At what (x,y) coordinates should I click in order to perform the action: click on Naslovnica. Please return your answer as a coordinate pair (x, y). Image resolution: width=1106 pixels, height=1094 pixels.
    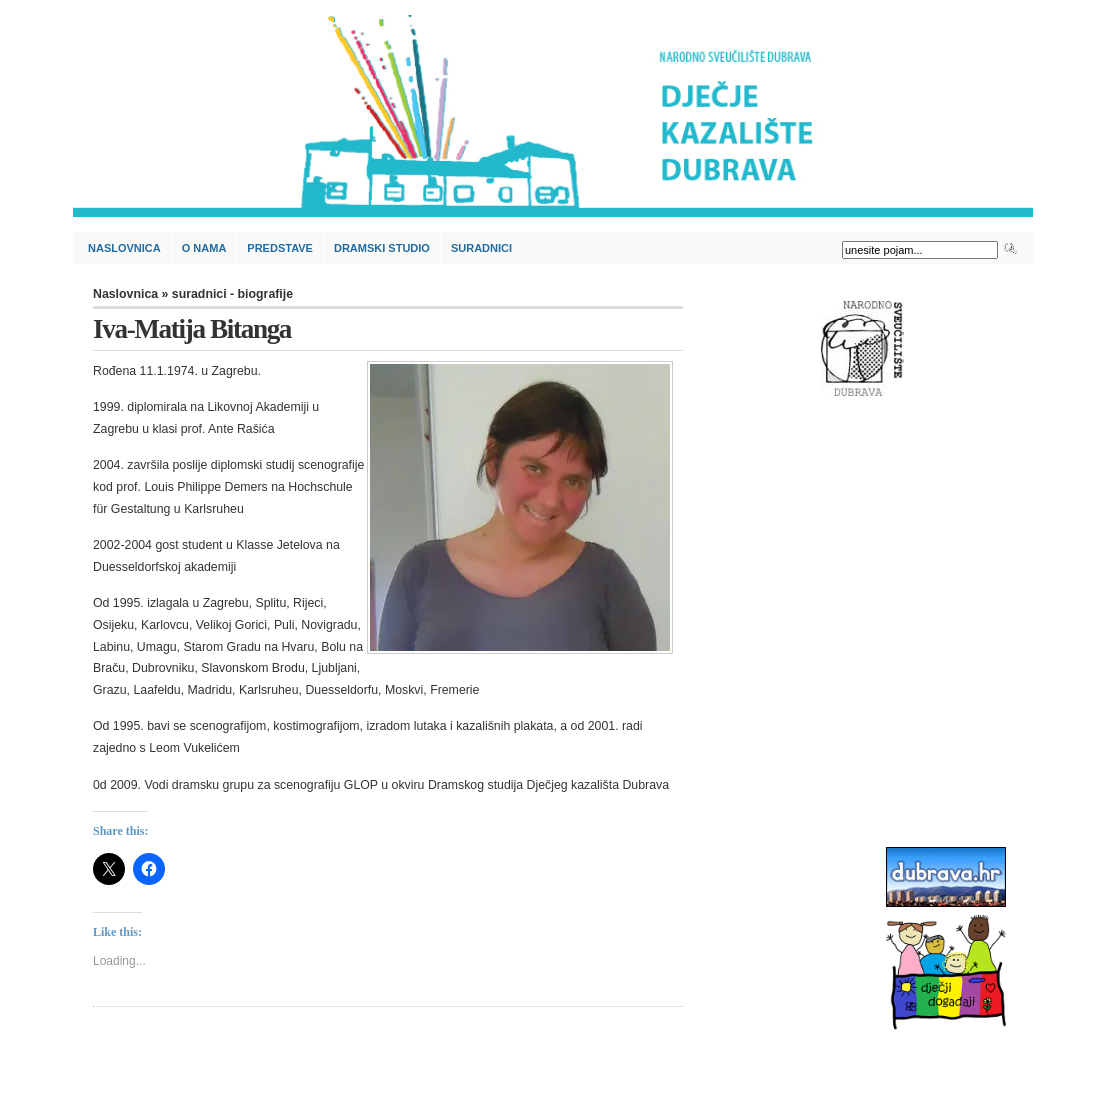
    Looking at the image, I should click on (124, 248).